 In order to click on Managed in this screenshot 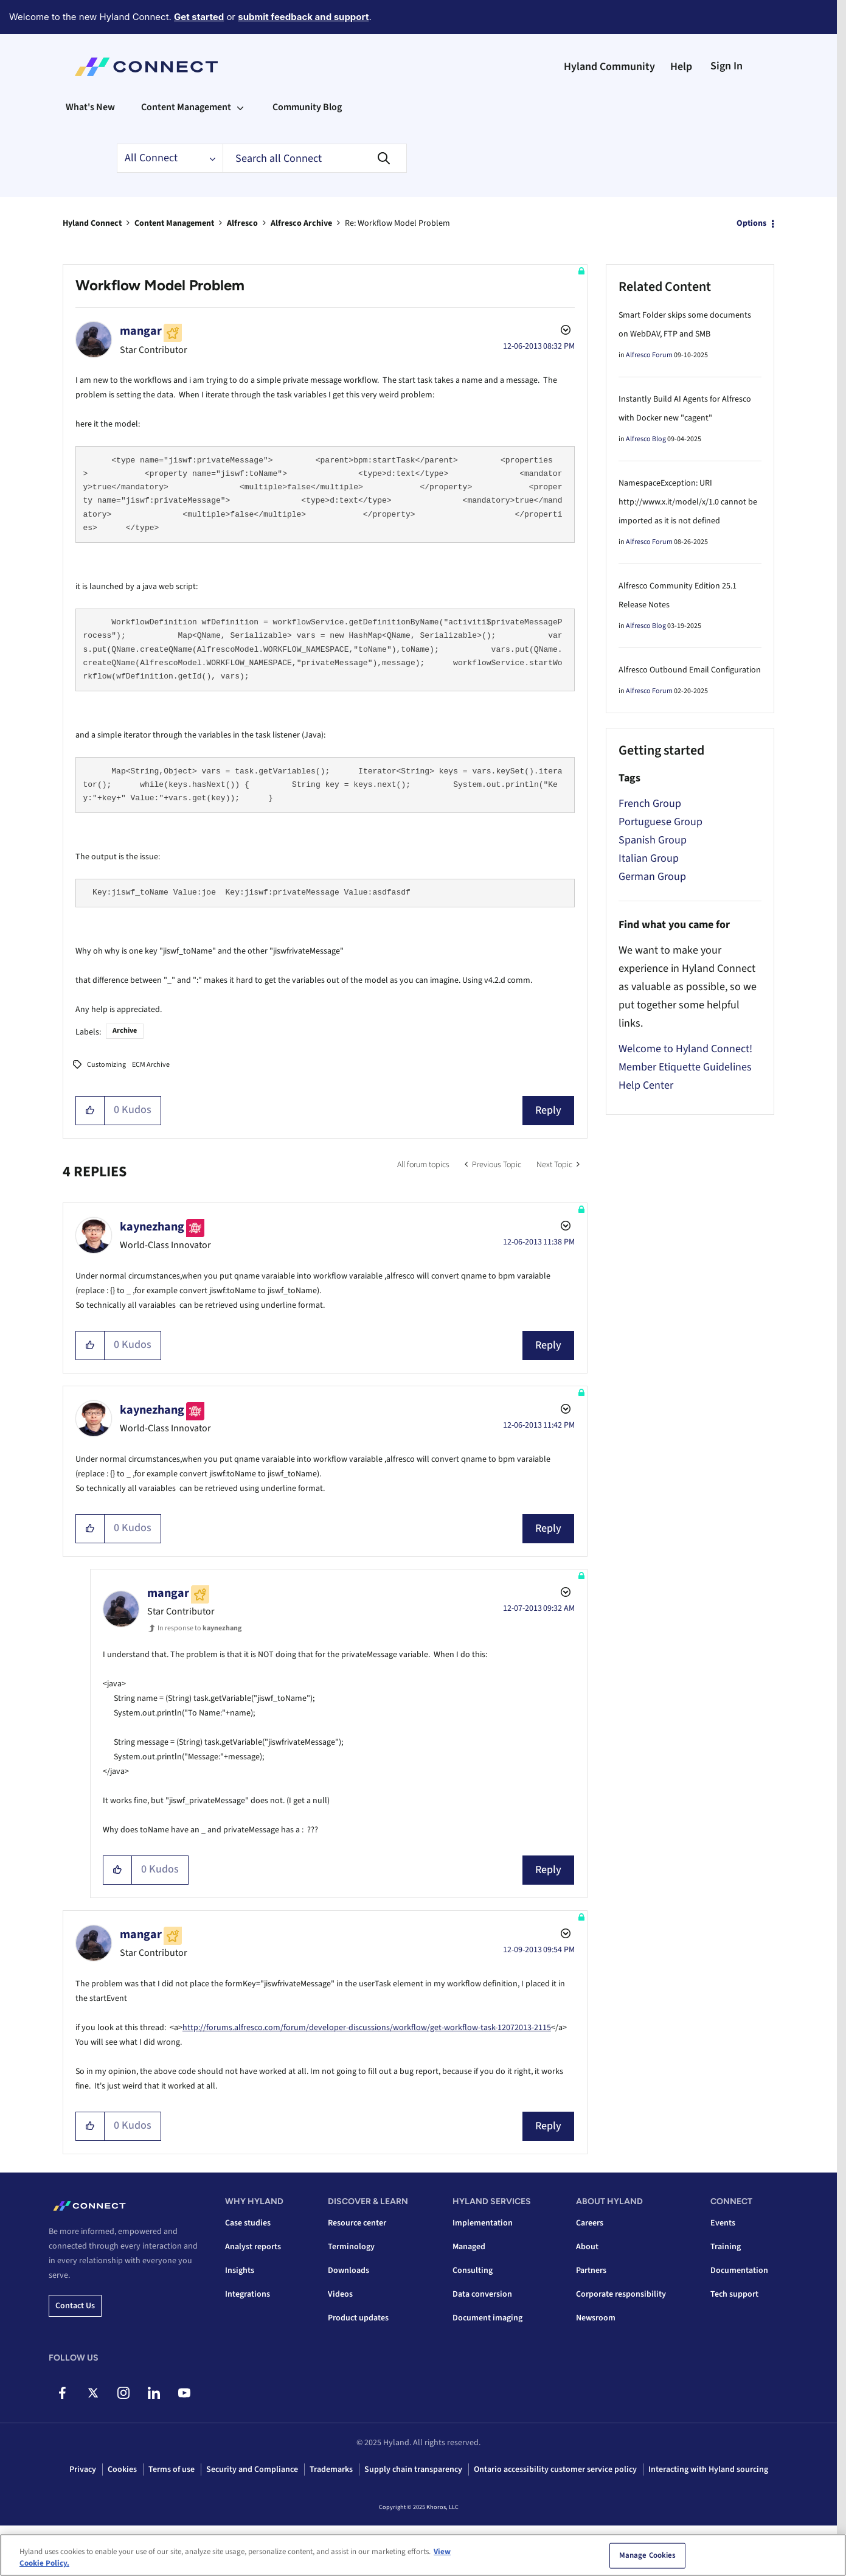, I will do `click(468, 2247)`.